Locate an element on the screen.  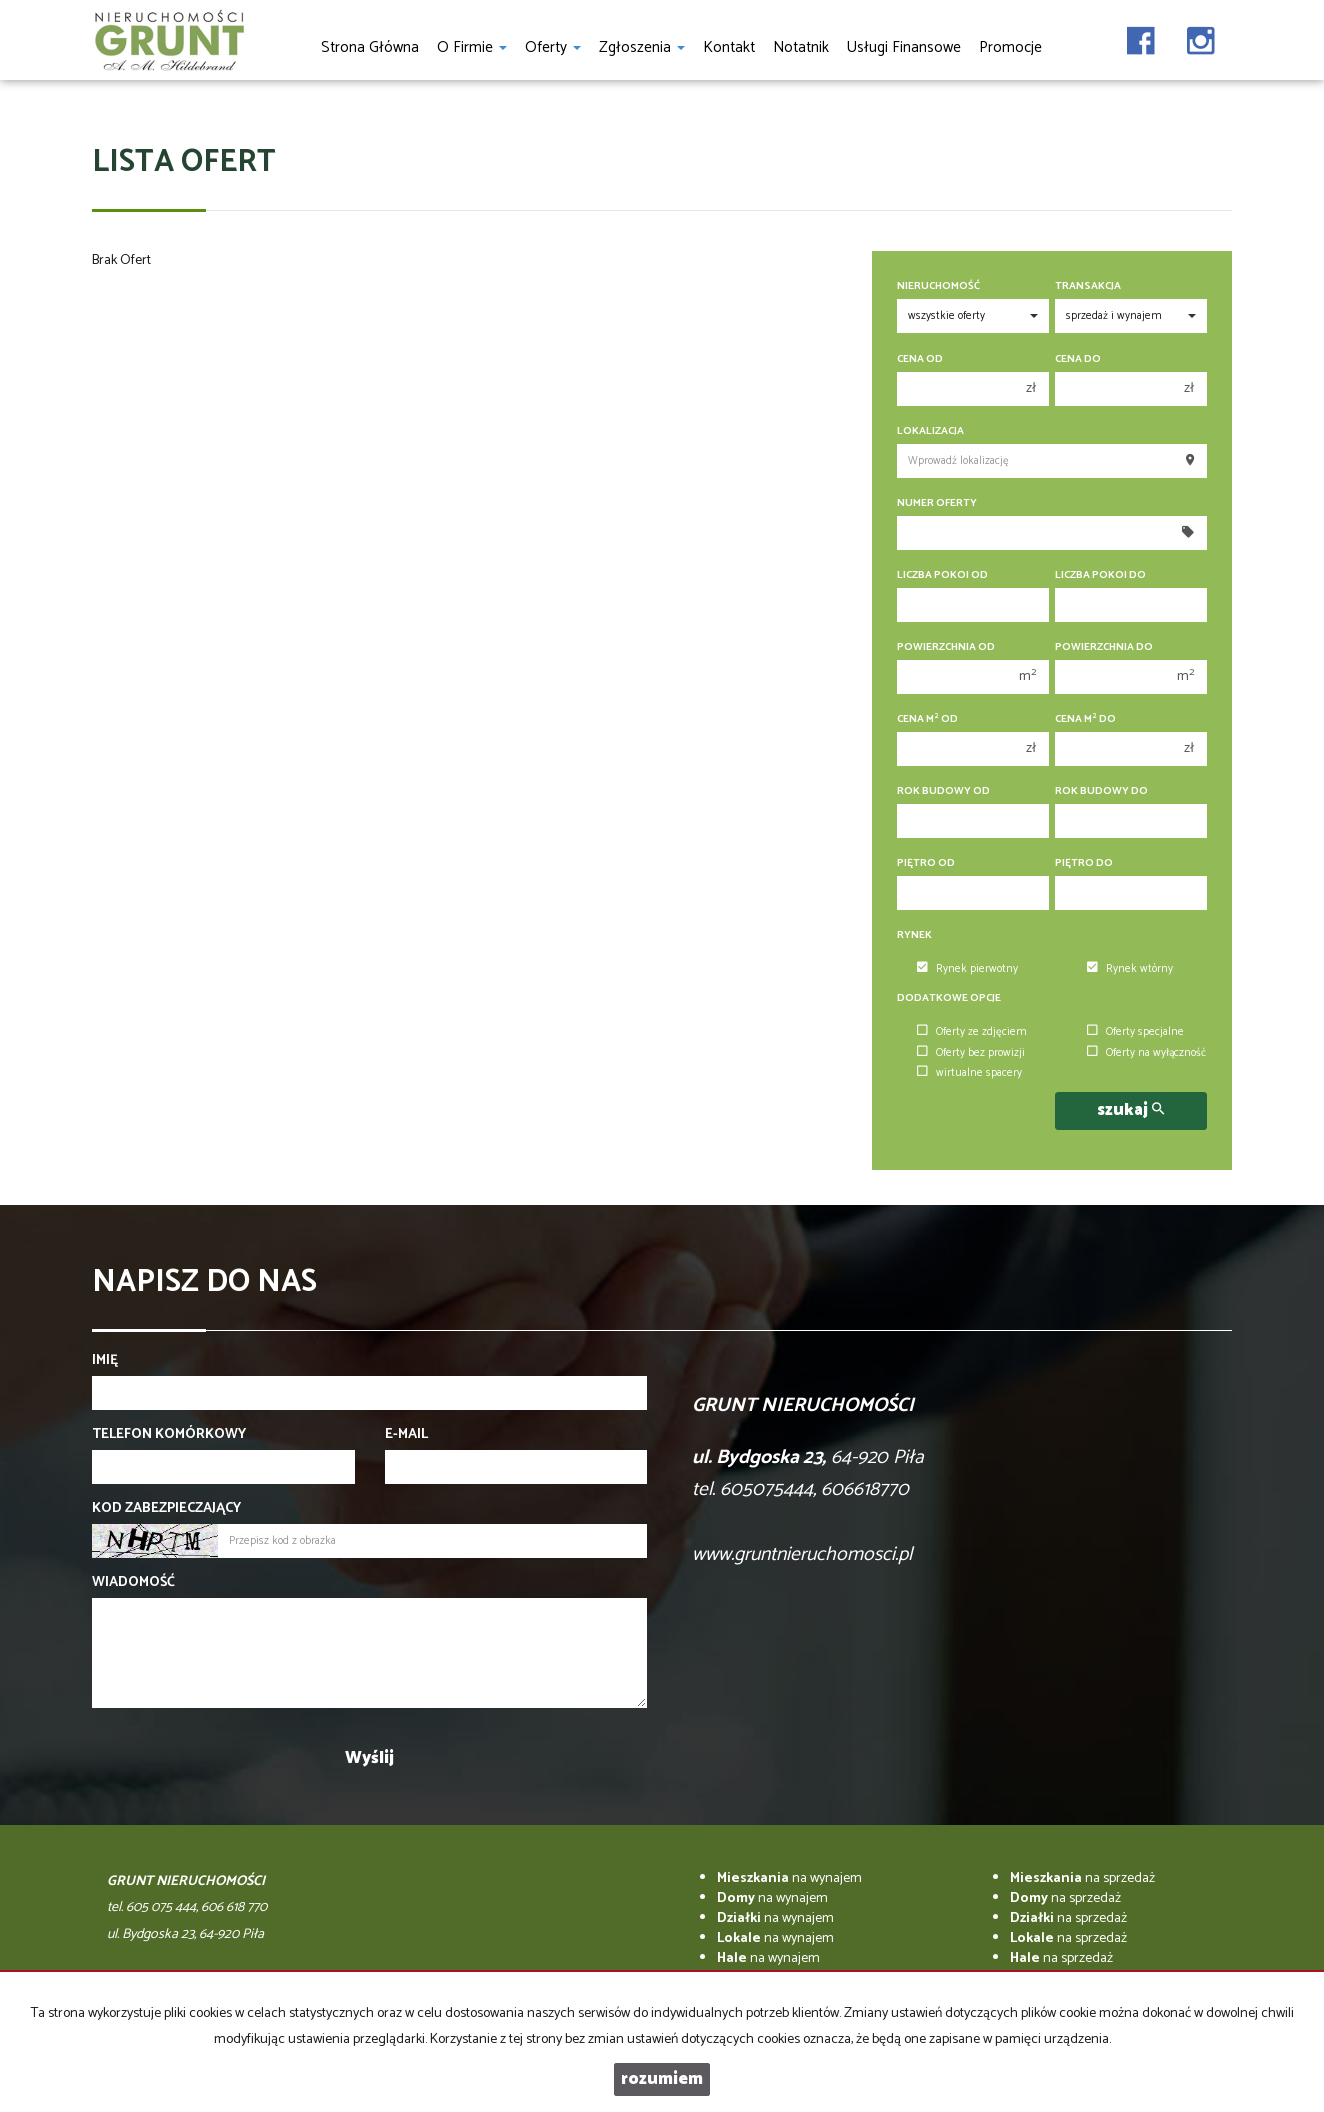
Liczba pokoi od is located at coordinates (942, 575).